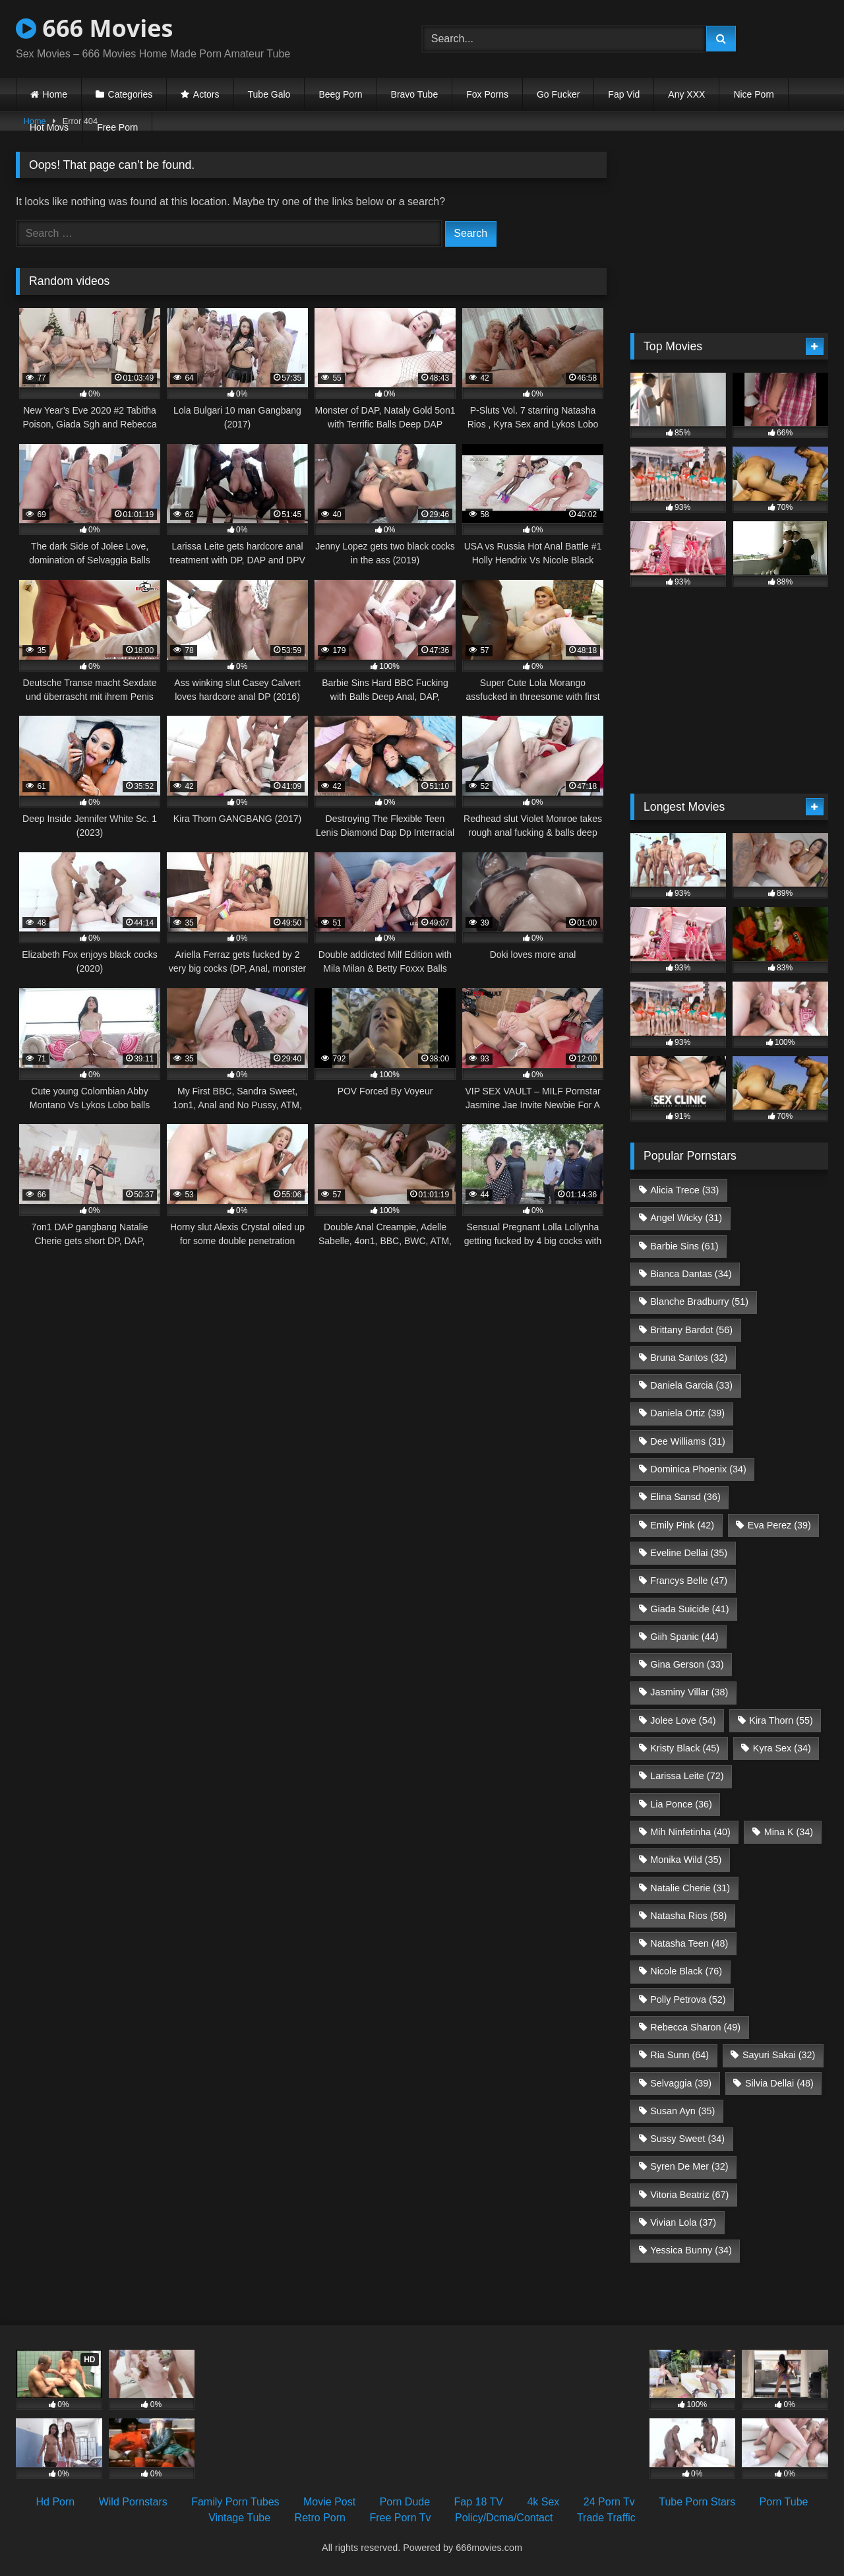  Describe the element at coordinates (133, 2501) in the screenshot. I see `Wild Pornstars` at that location.